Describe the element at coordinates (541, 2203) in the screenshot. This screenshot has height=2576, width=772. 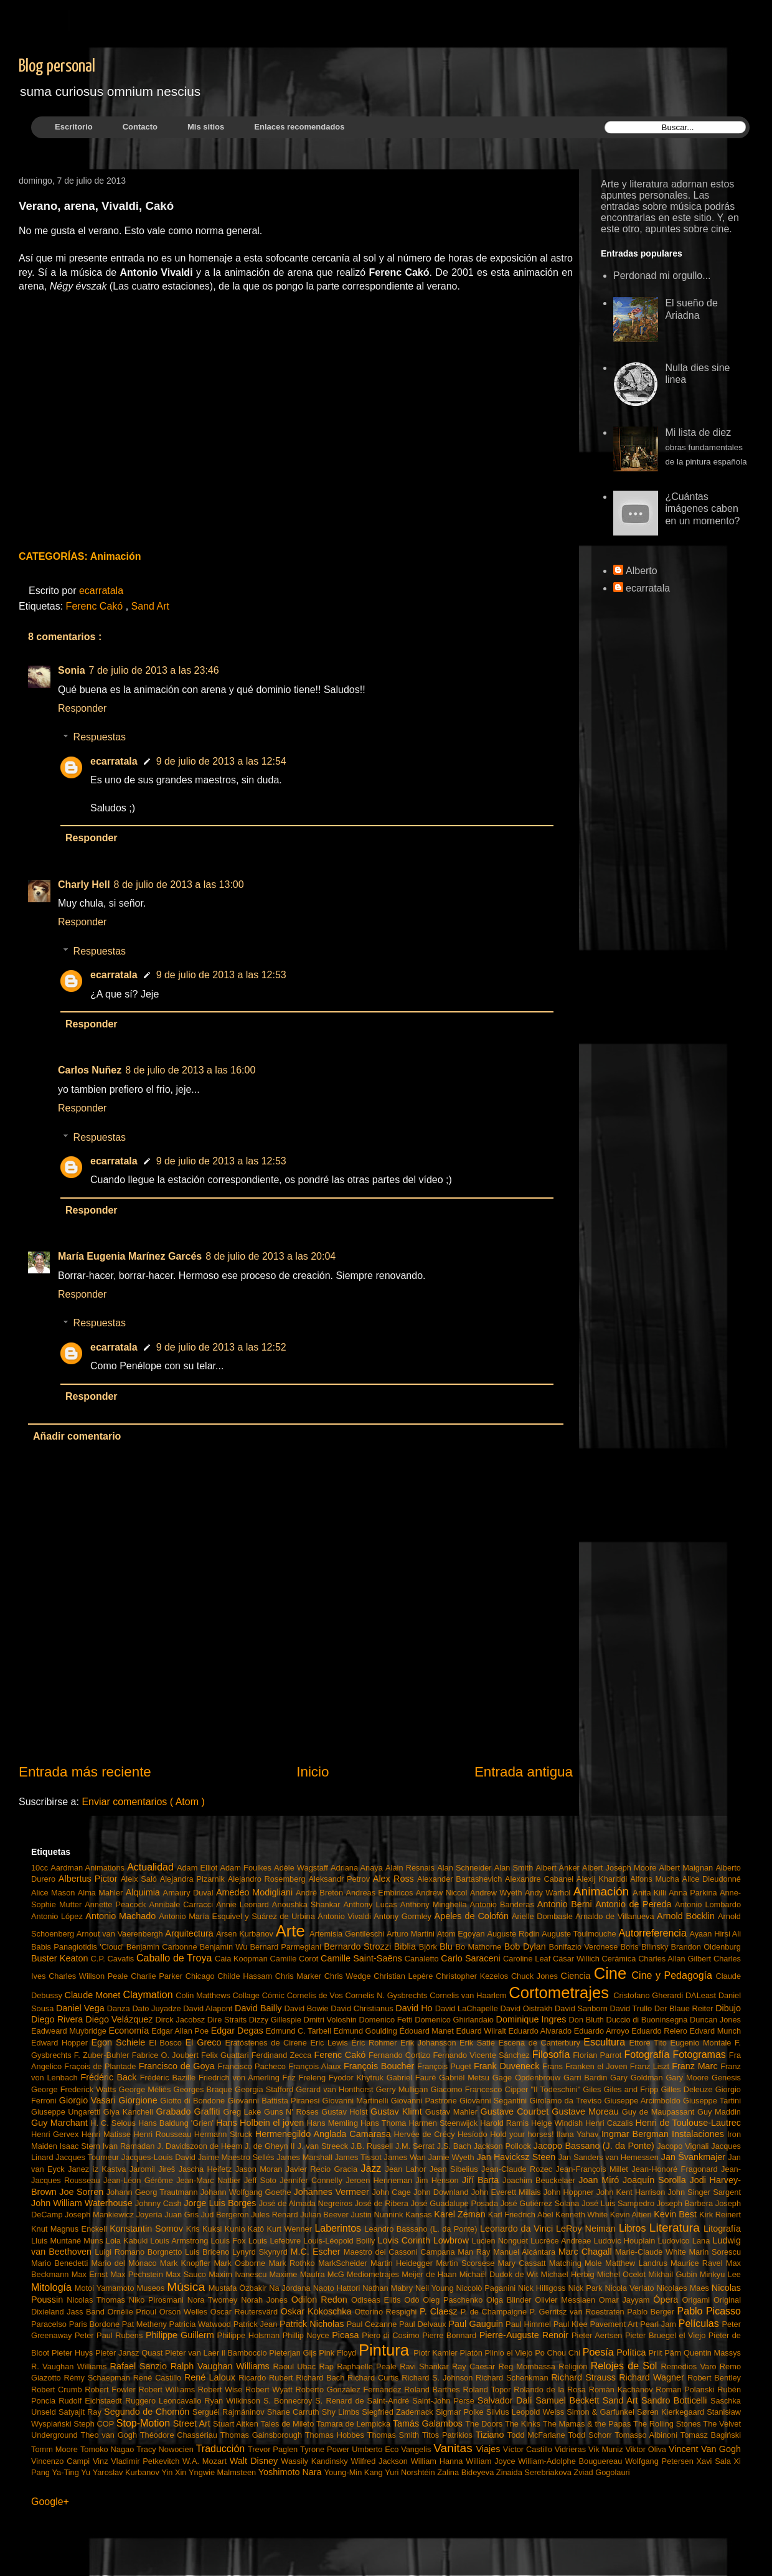
I see `José Gutiérrez Solana` at that location.